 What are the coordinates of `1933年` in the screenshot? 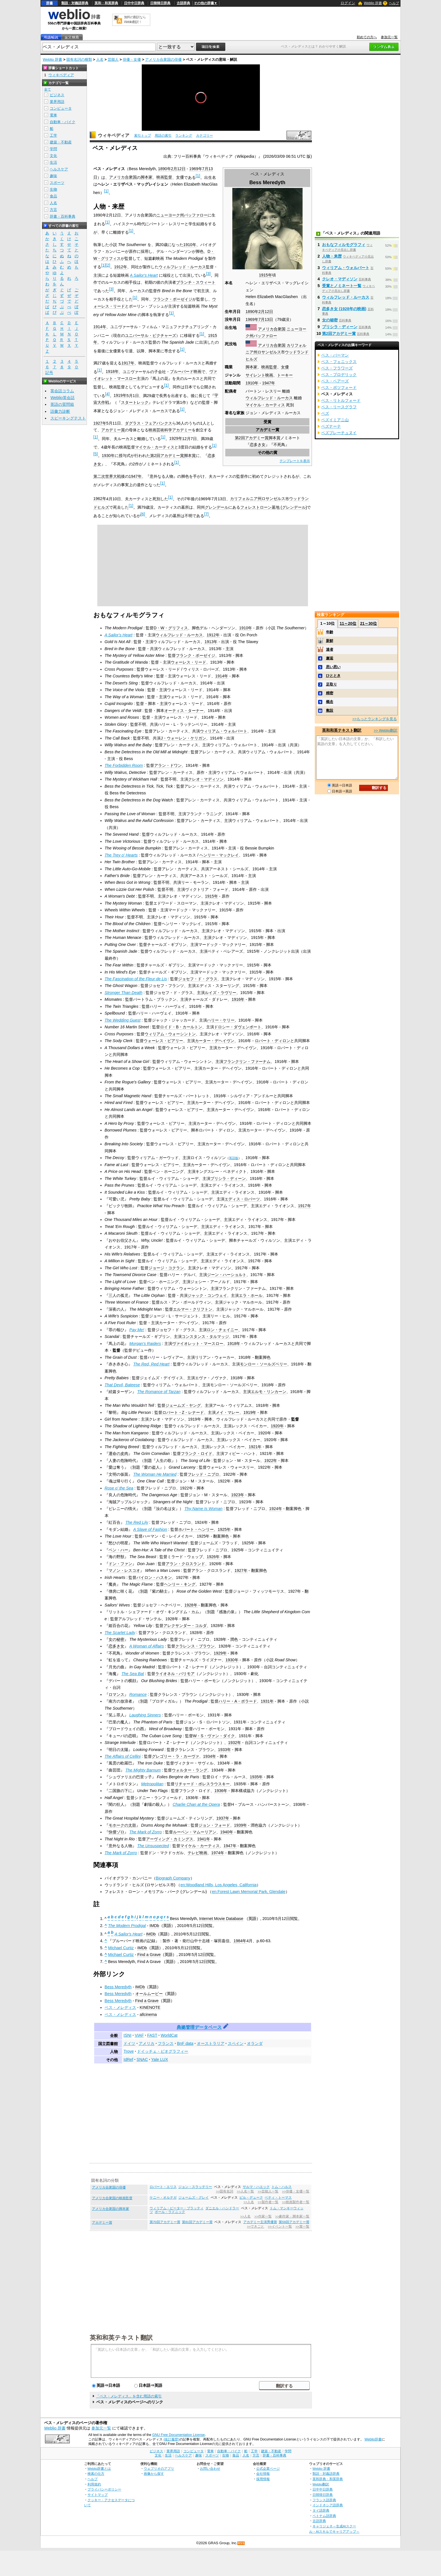 It's located at (224, 1749).